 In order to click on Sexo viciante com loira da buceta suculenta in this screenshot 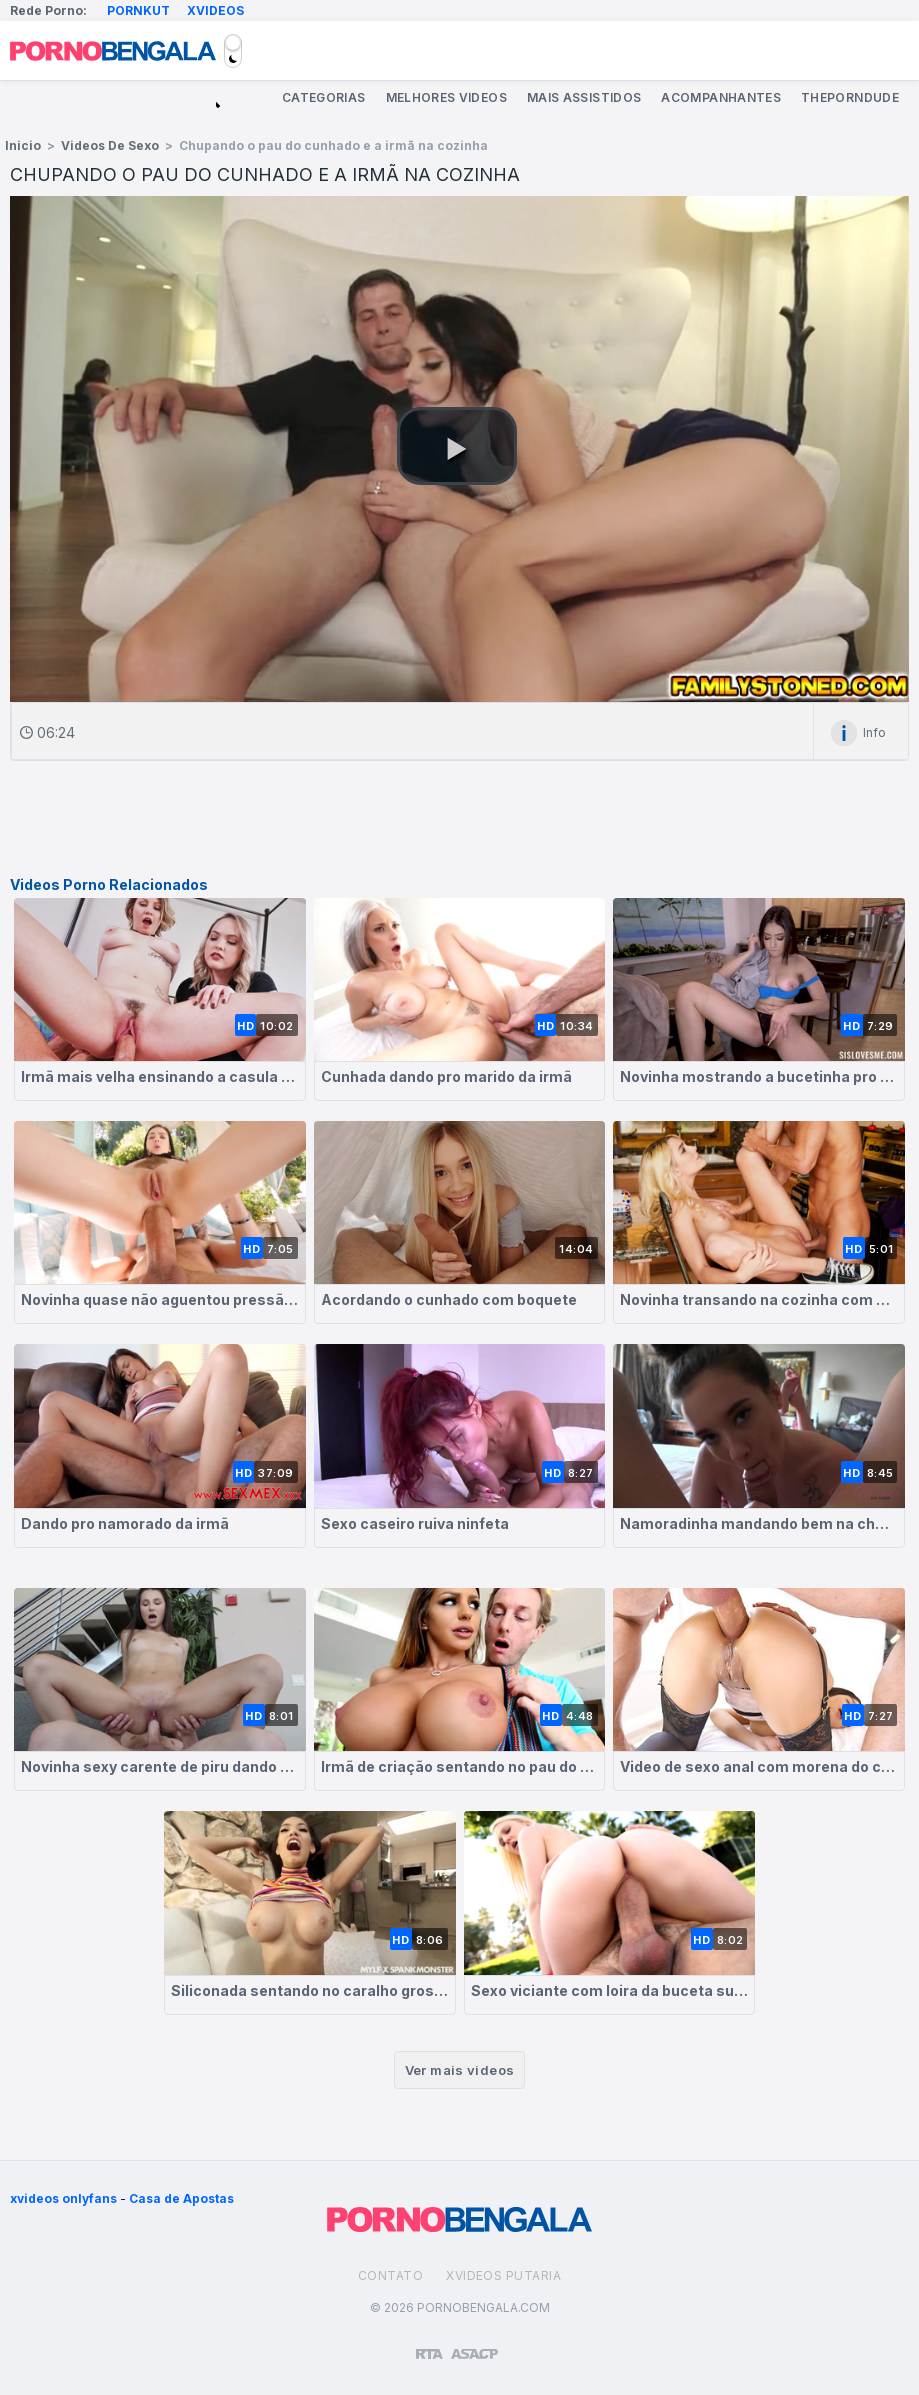, I will do `click(610, 1990)`.